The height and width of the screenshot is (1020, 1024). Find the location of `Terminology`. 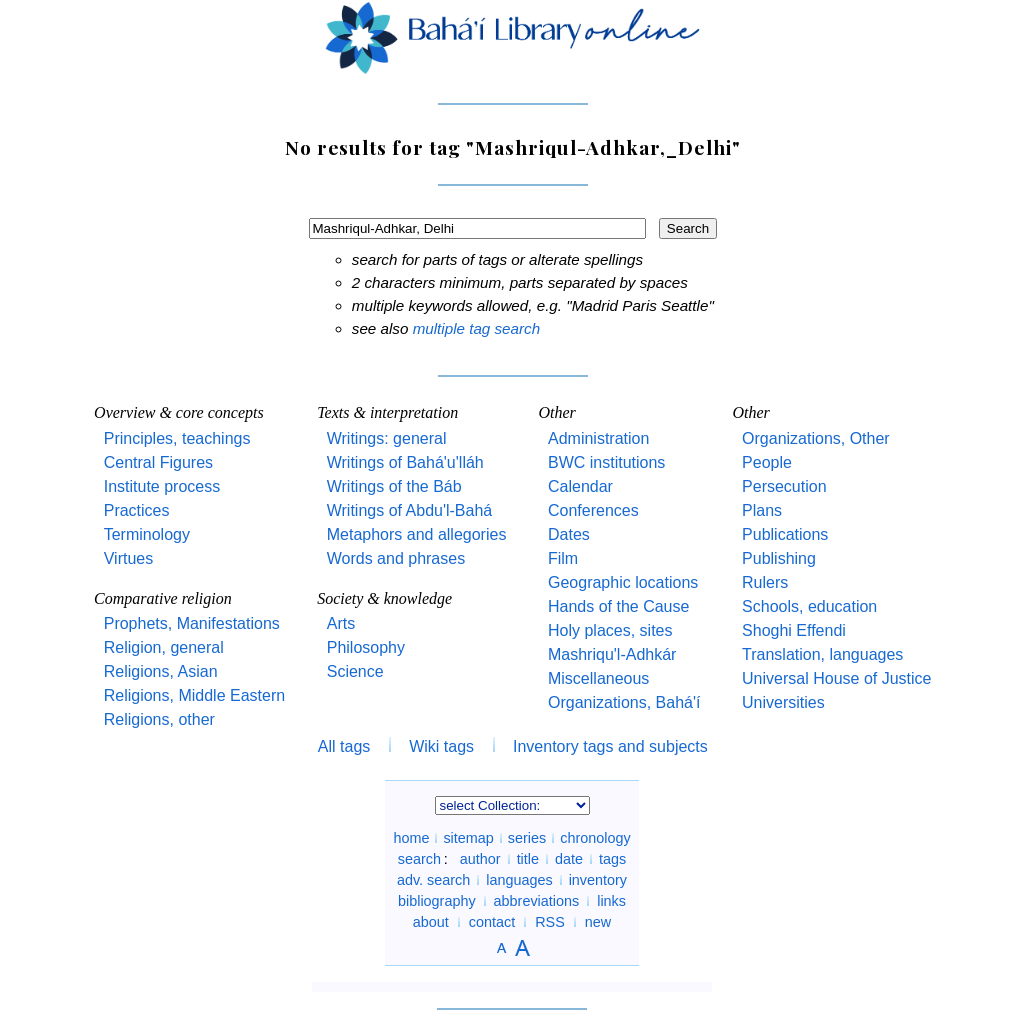

Terminology is located at coordinates (147, 534).